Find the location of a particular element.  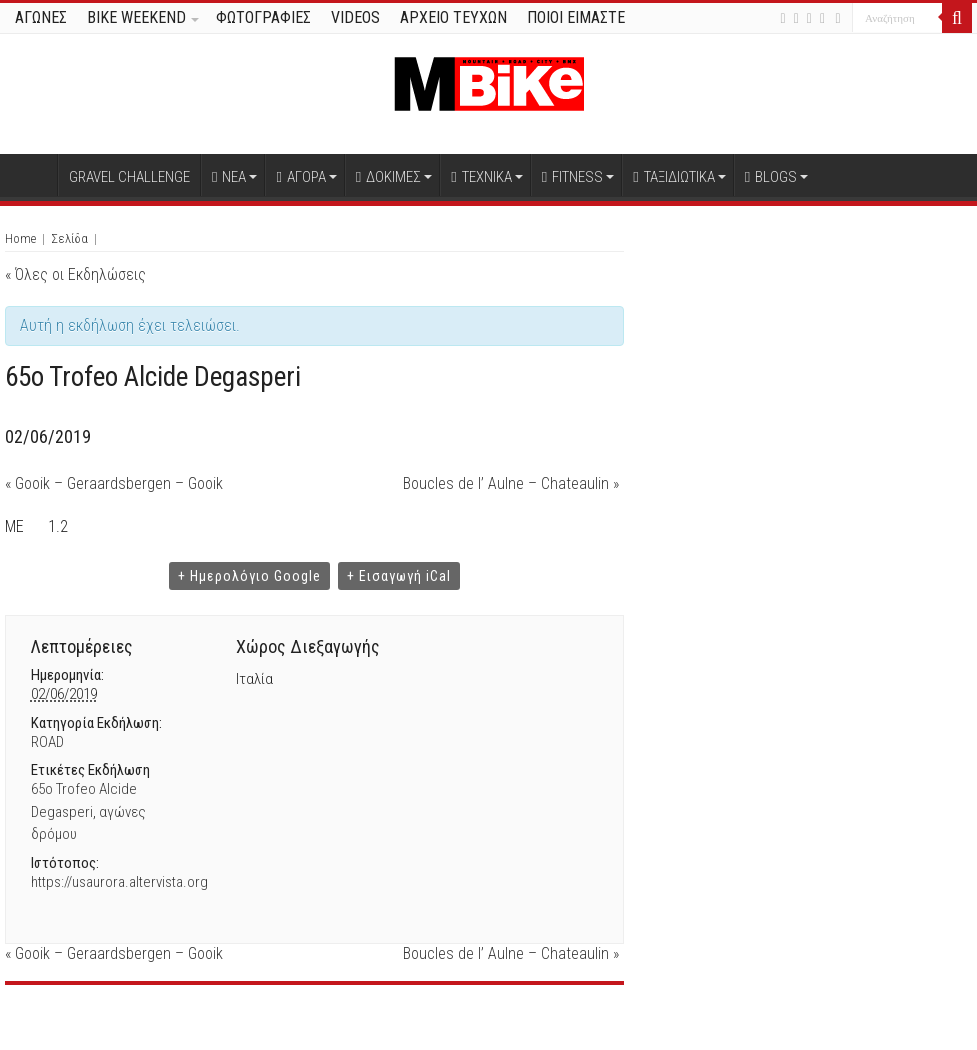

ΠΟΙΟΙ ΕΙΜΑΣΤΕ is located at coordinates (576, 17).